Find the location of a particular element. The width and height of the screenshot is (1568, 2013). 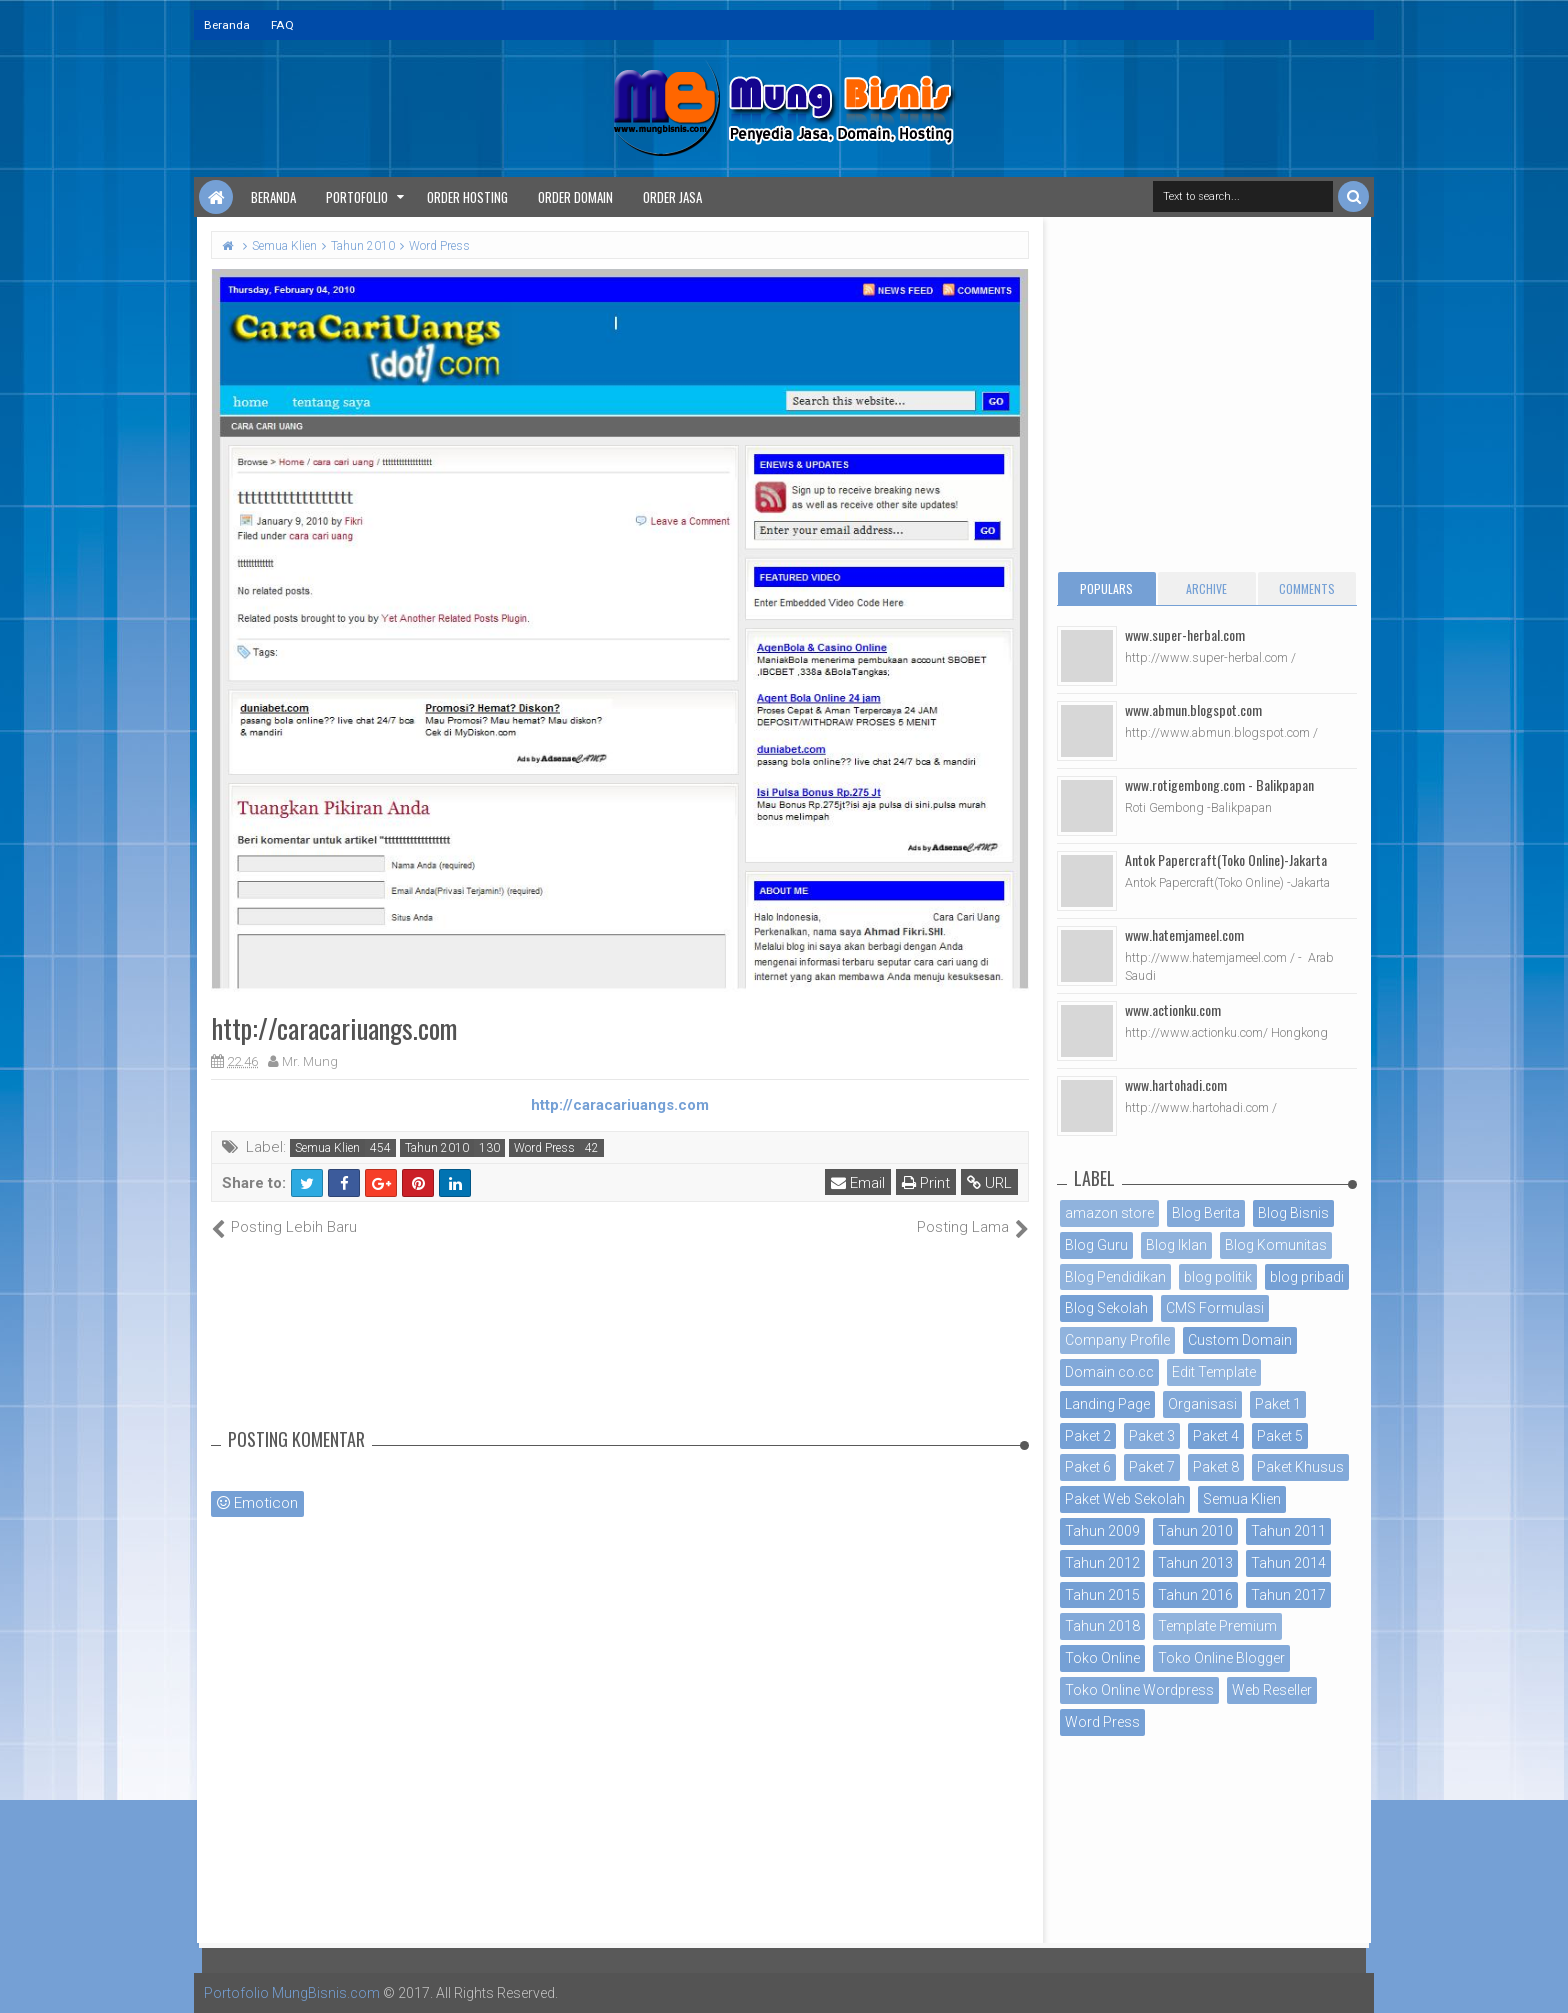

Paket 6 is located at coordinates (1088, 1467).